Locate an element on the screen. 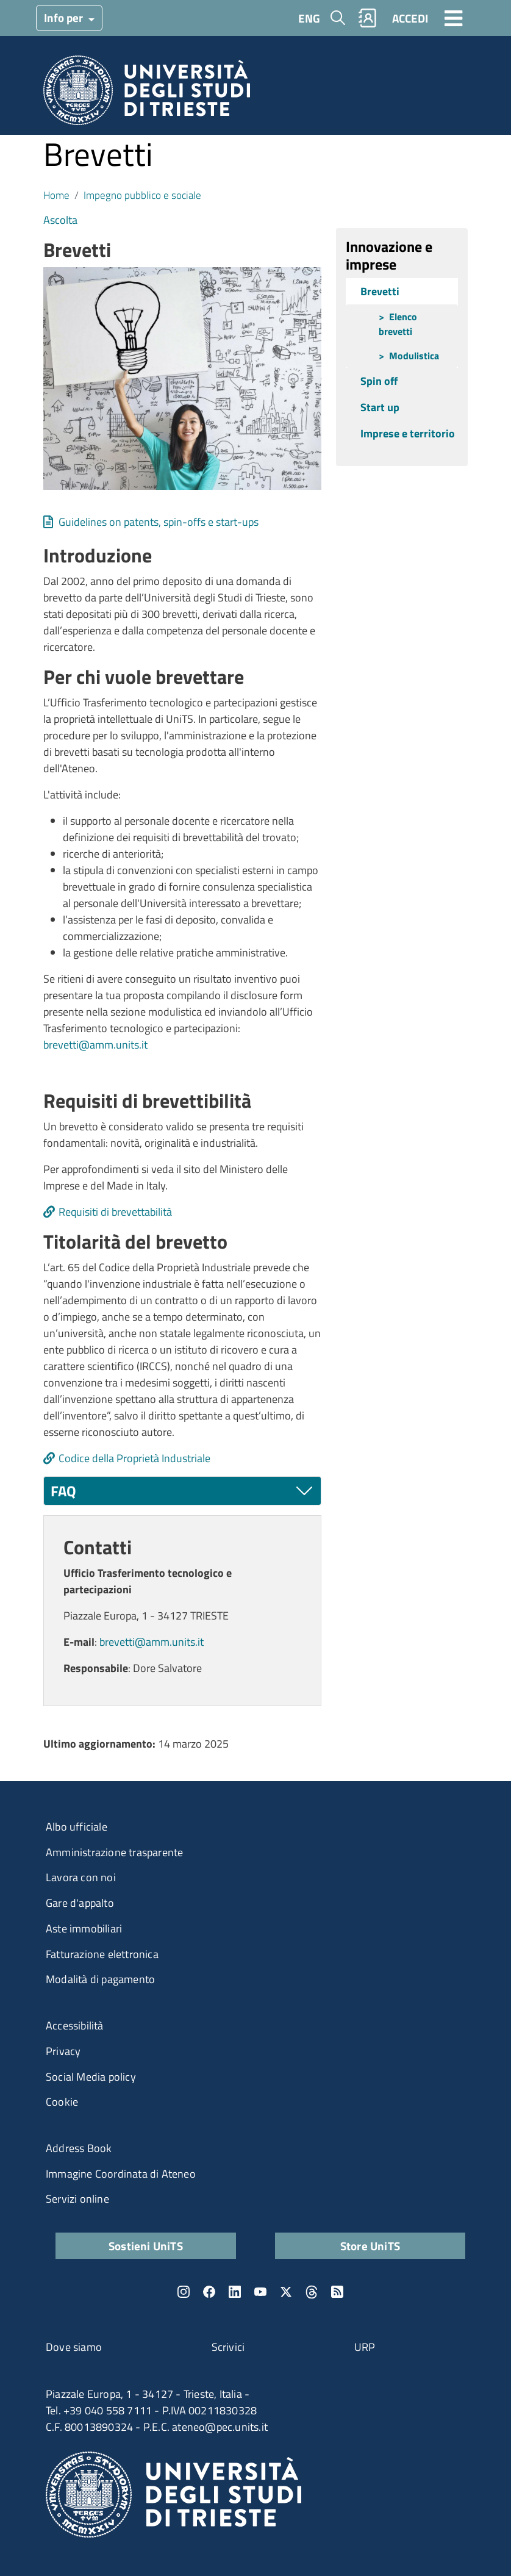 This screenshot has height=2576, width=511. Servizi online is located at coordinates (77, 2198).